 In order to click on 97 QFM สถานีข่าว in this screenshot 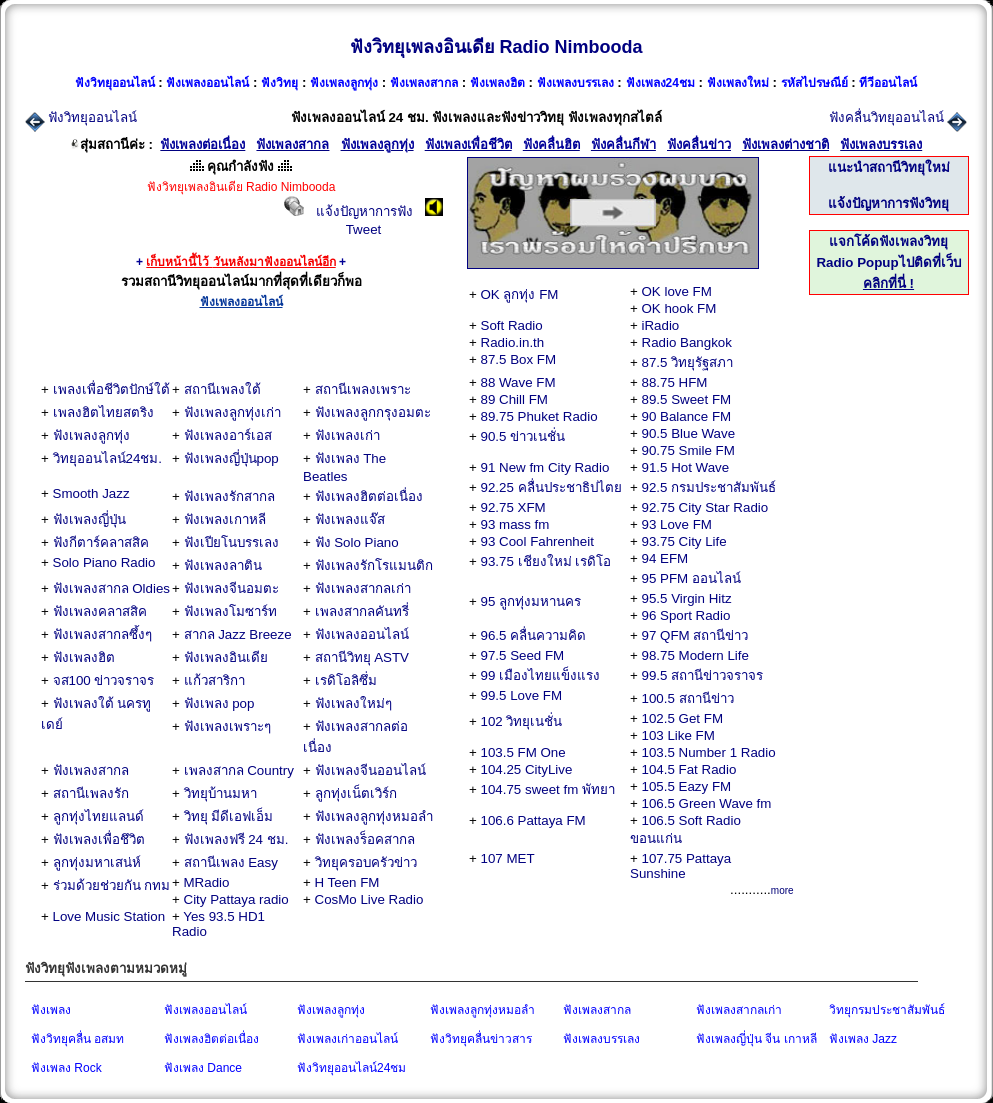, I will do `click(695, 635)`.